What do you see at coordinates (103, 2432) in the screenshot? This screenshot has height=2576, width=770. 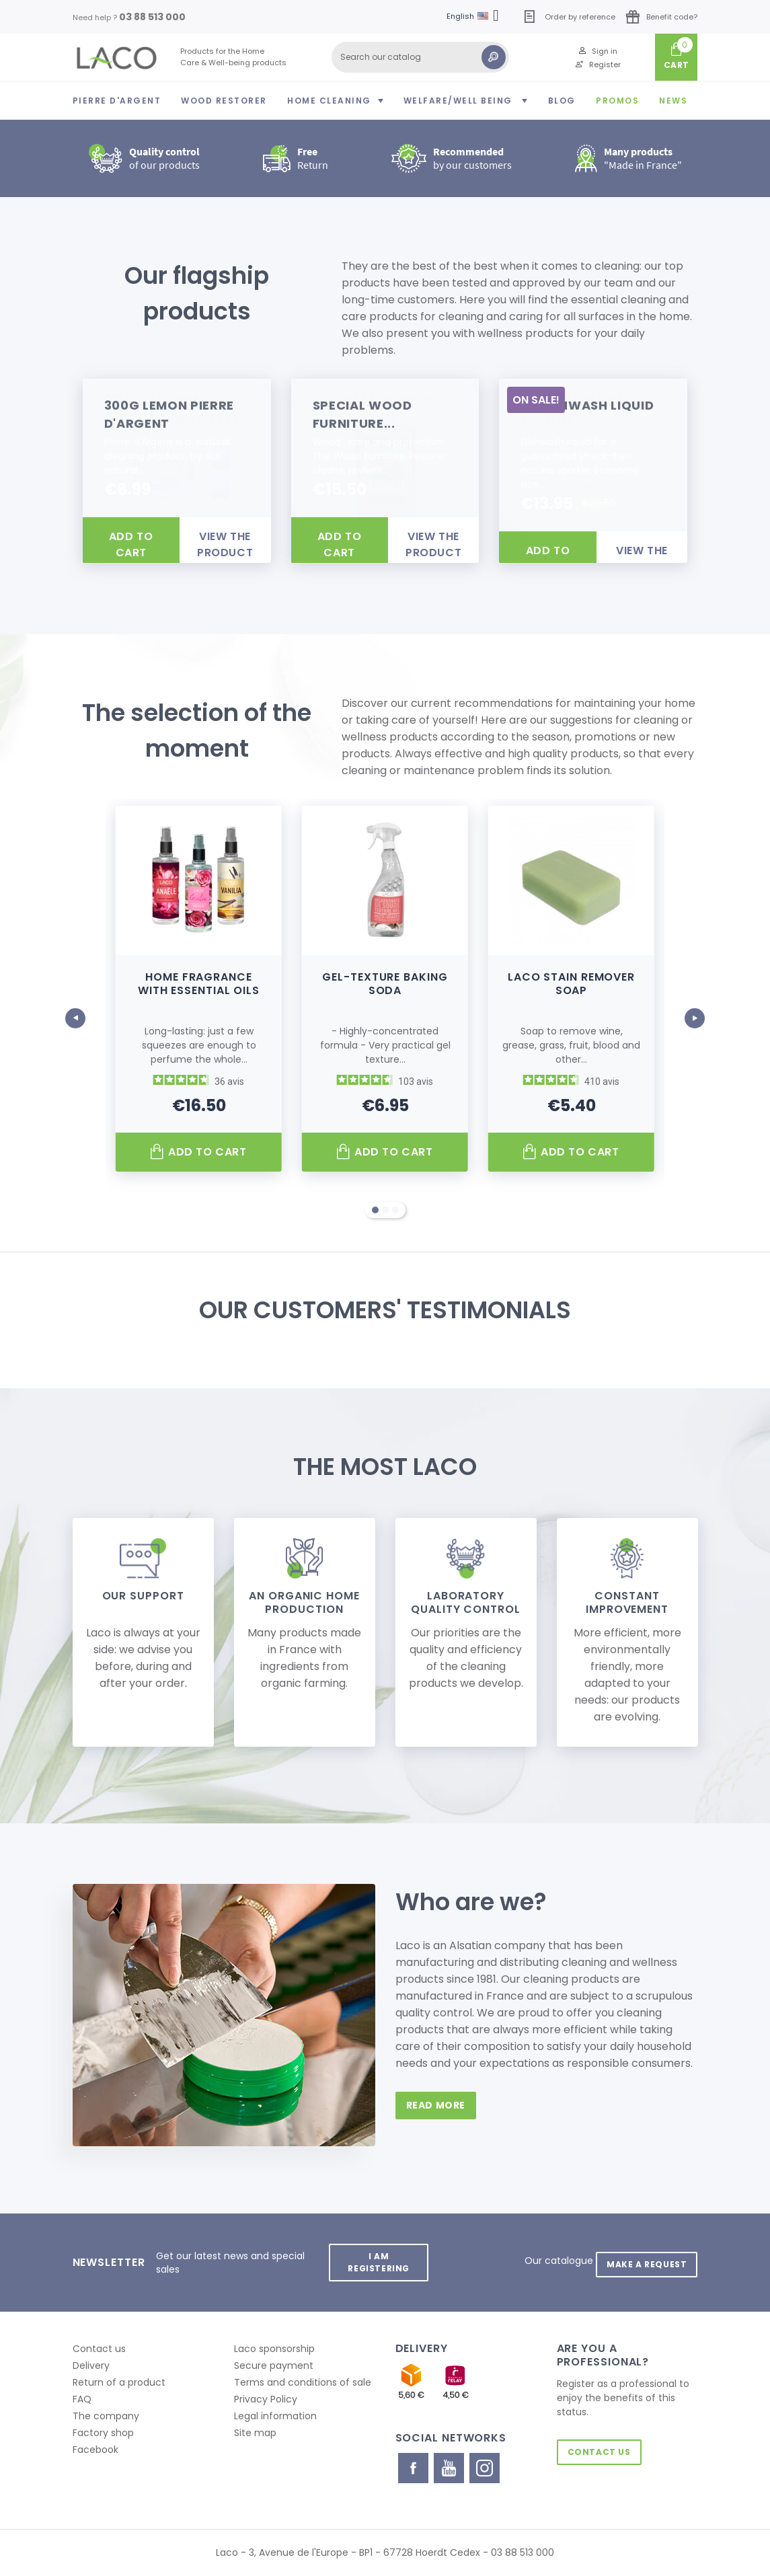 I see `Factory shop` at bounding box center [103, 2432].